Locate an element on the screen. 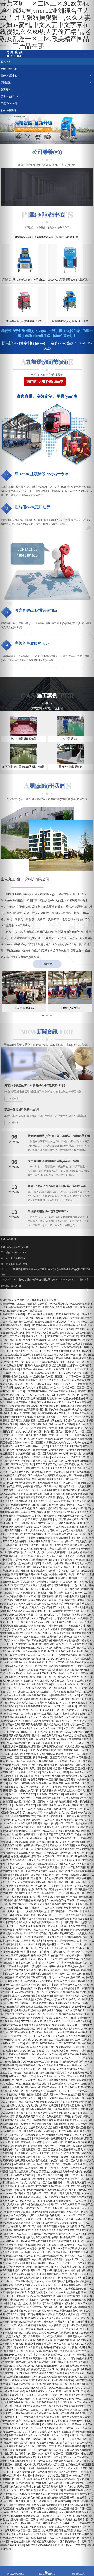 The height and width of the screenshot is (2576, 94). 91久久精品福利国产 is located at coordinates (37, 2263).